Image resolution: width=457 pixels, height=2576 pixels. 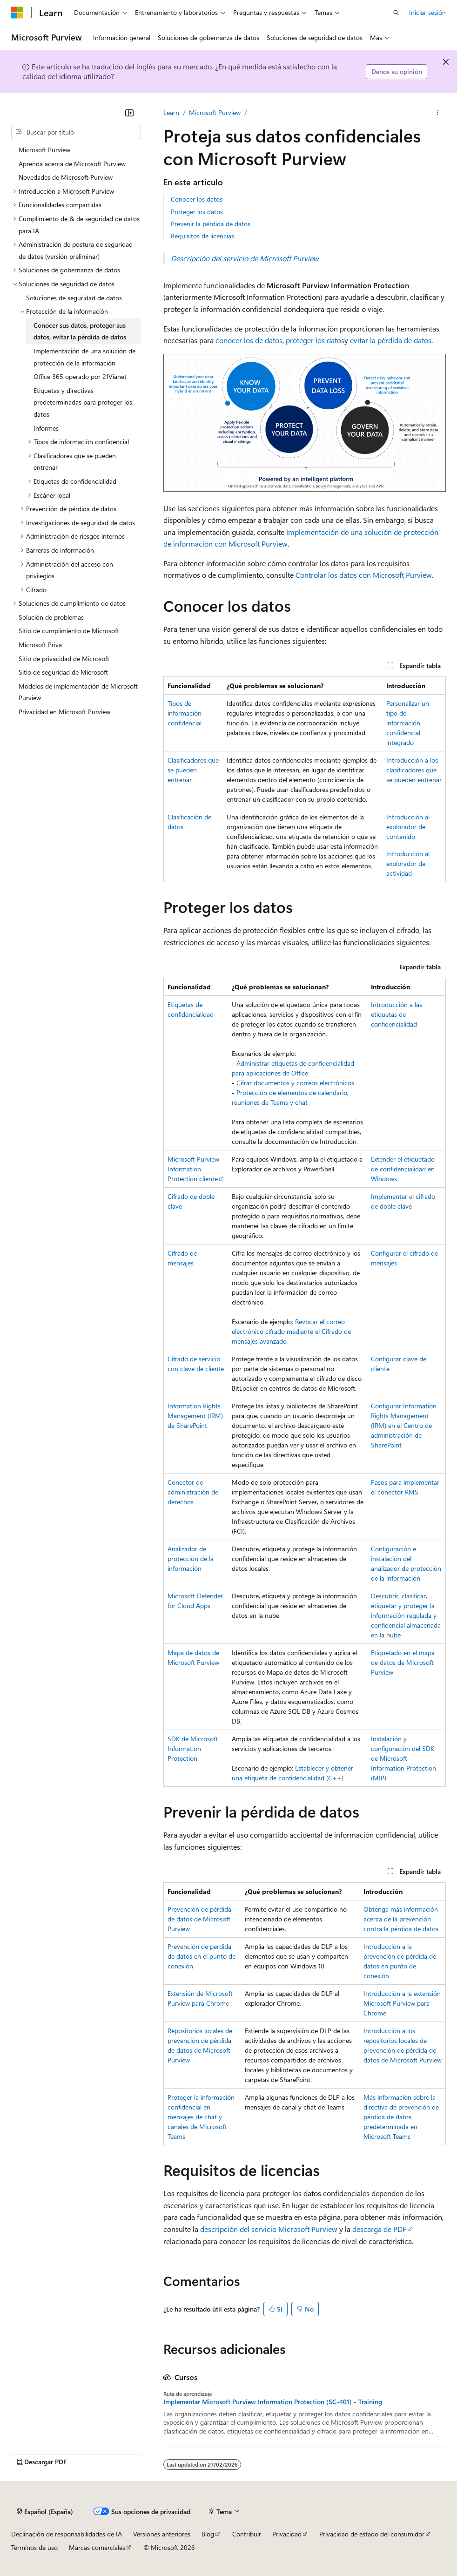 I want to click on Etiquetado en el mapa de datos de Microsoft Purview, so click(x=403, y=1662).